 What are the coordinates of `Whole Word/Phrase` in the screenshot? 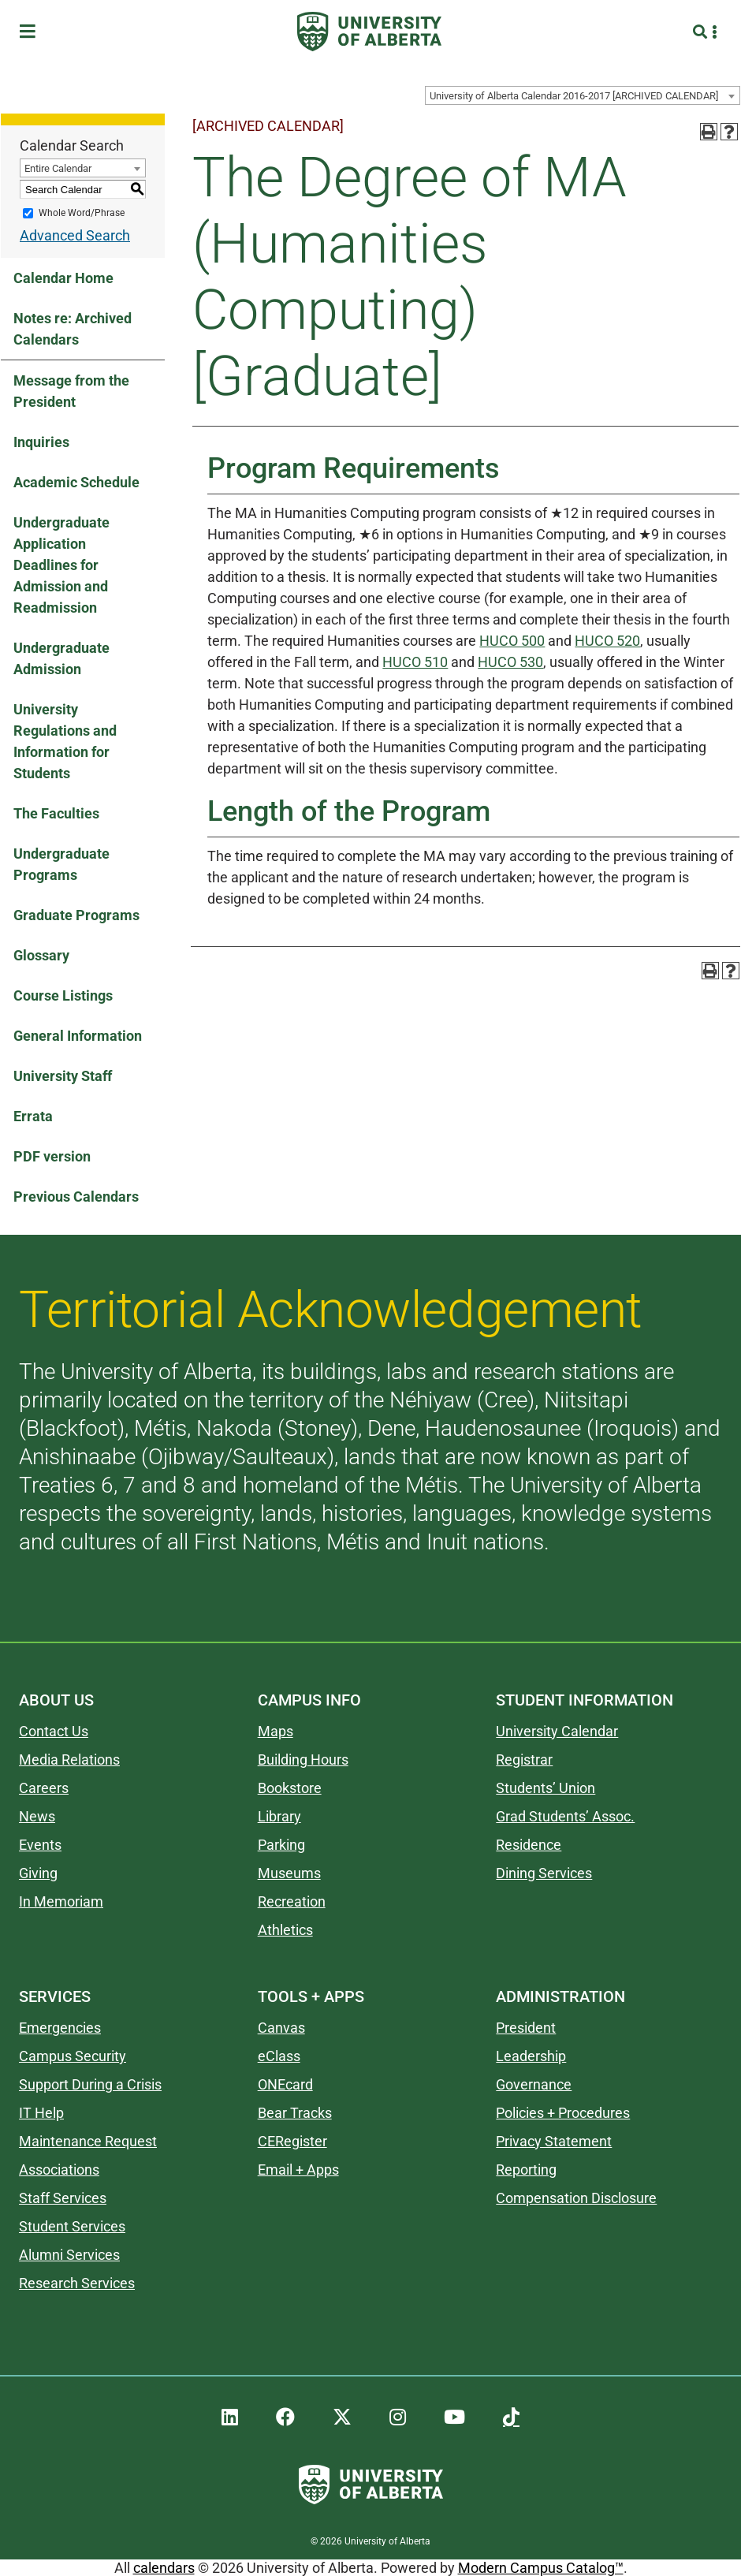 It's located at (82, 212).